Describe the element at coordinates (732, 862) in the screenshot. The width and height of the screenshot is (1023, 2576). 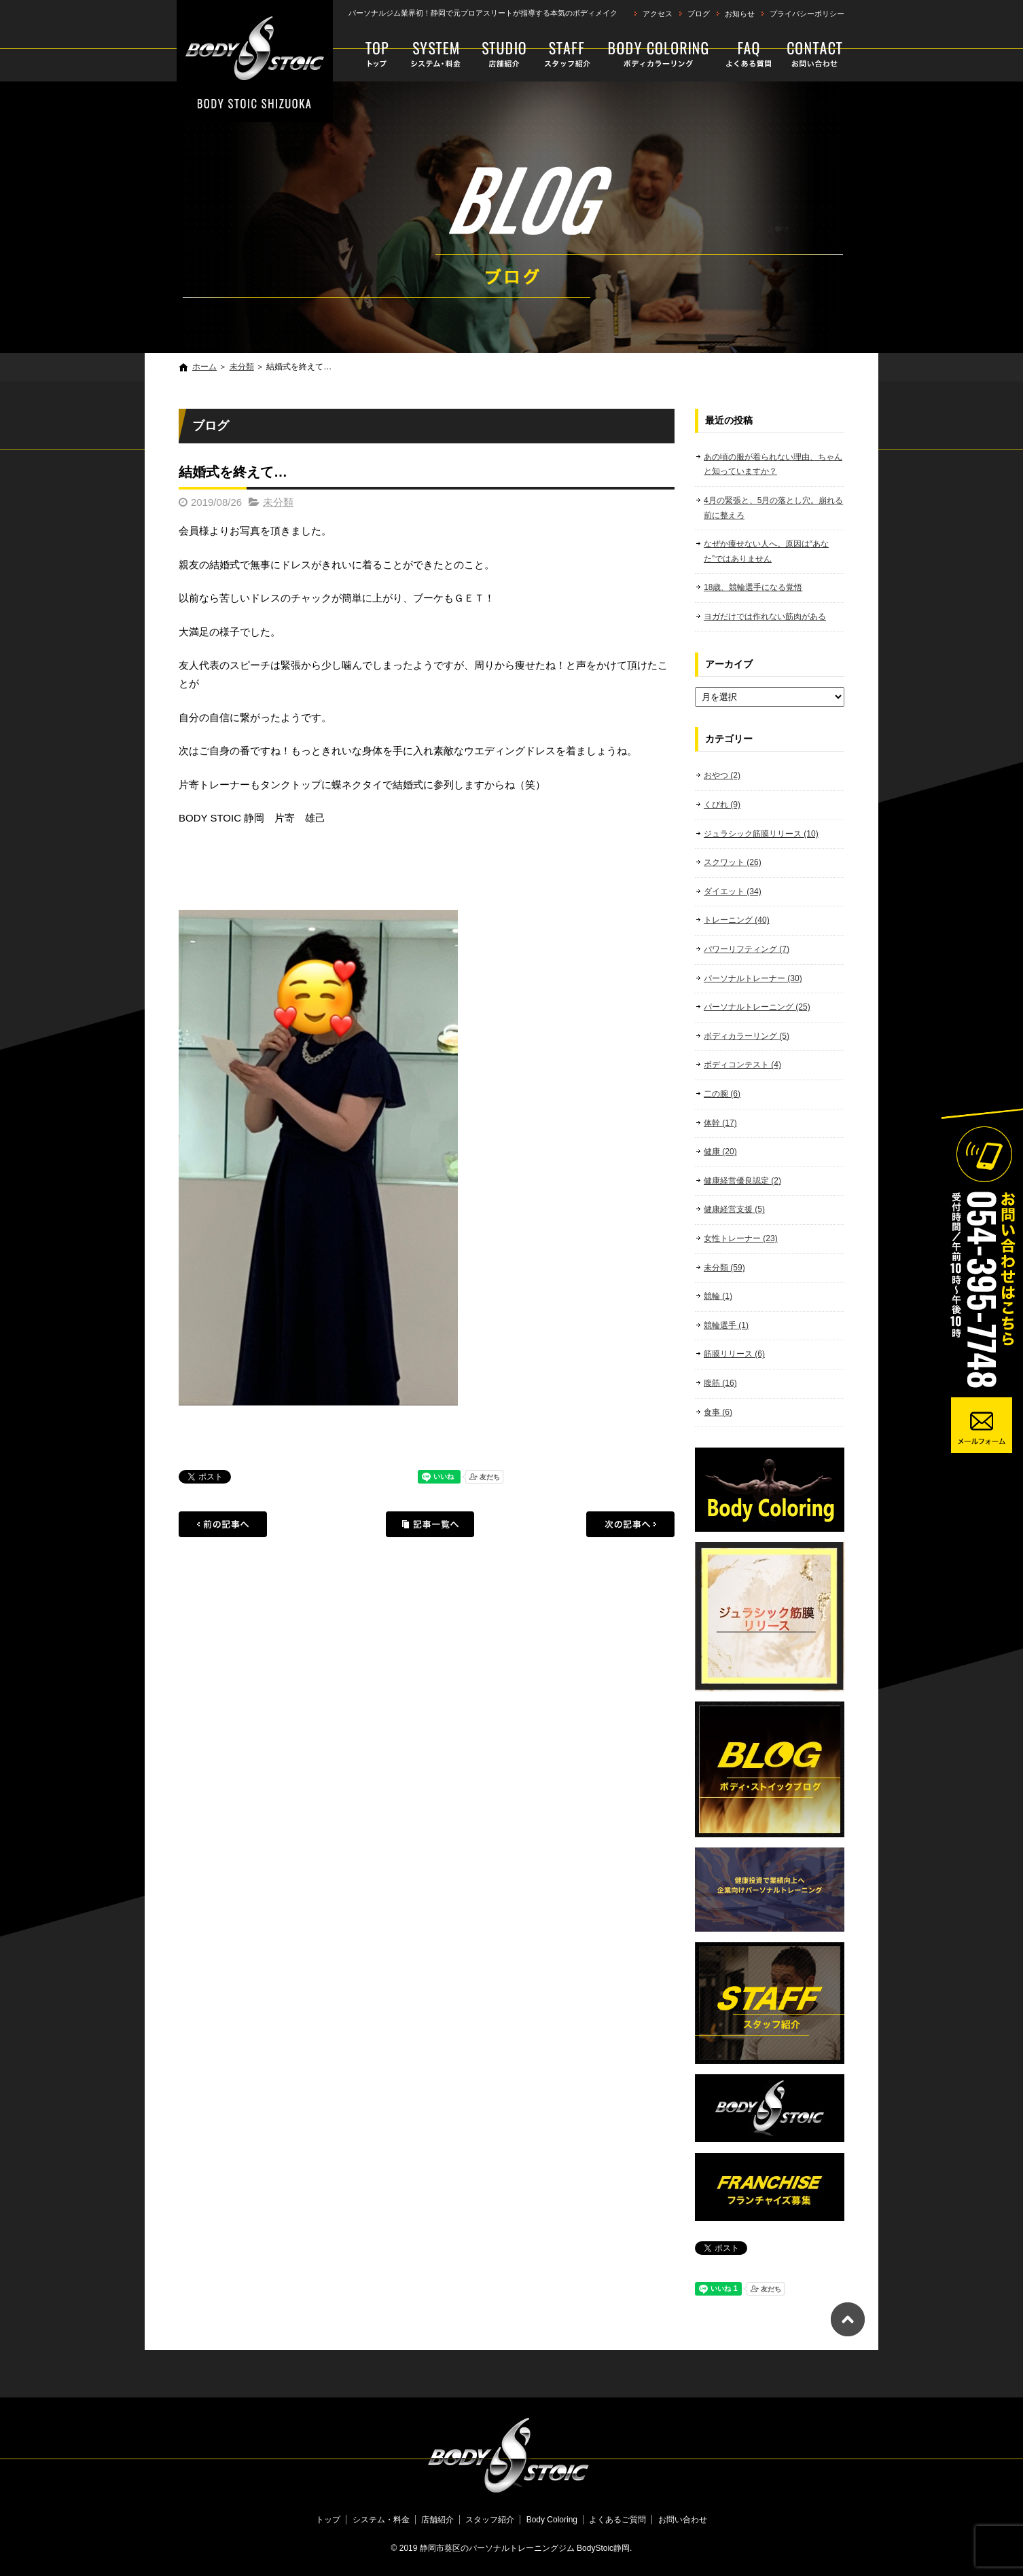
I see `スクワット (26)` at that location.